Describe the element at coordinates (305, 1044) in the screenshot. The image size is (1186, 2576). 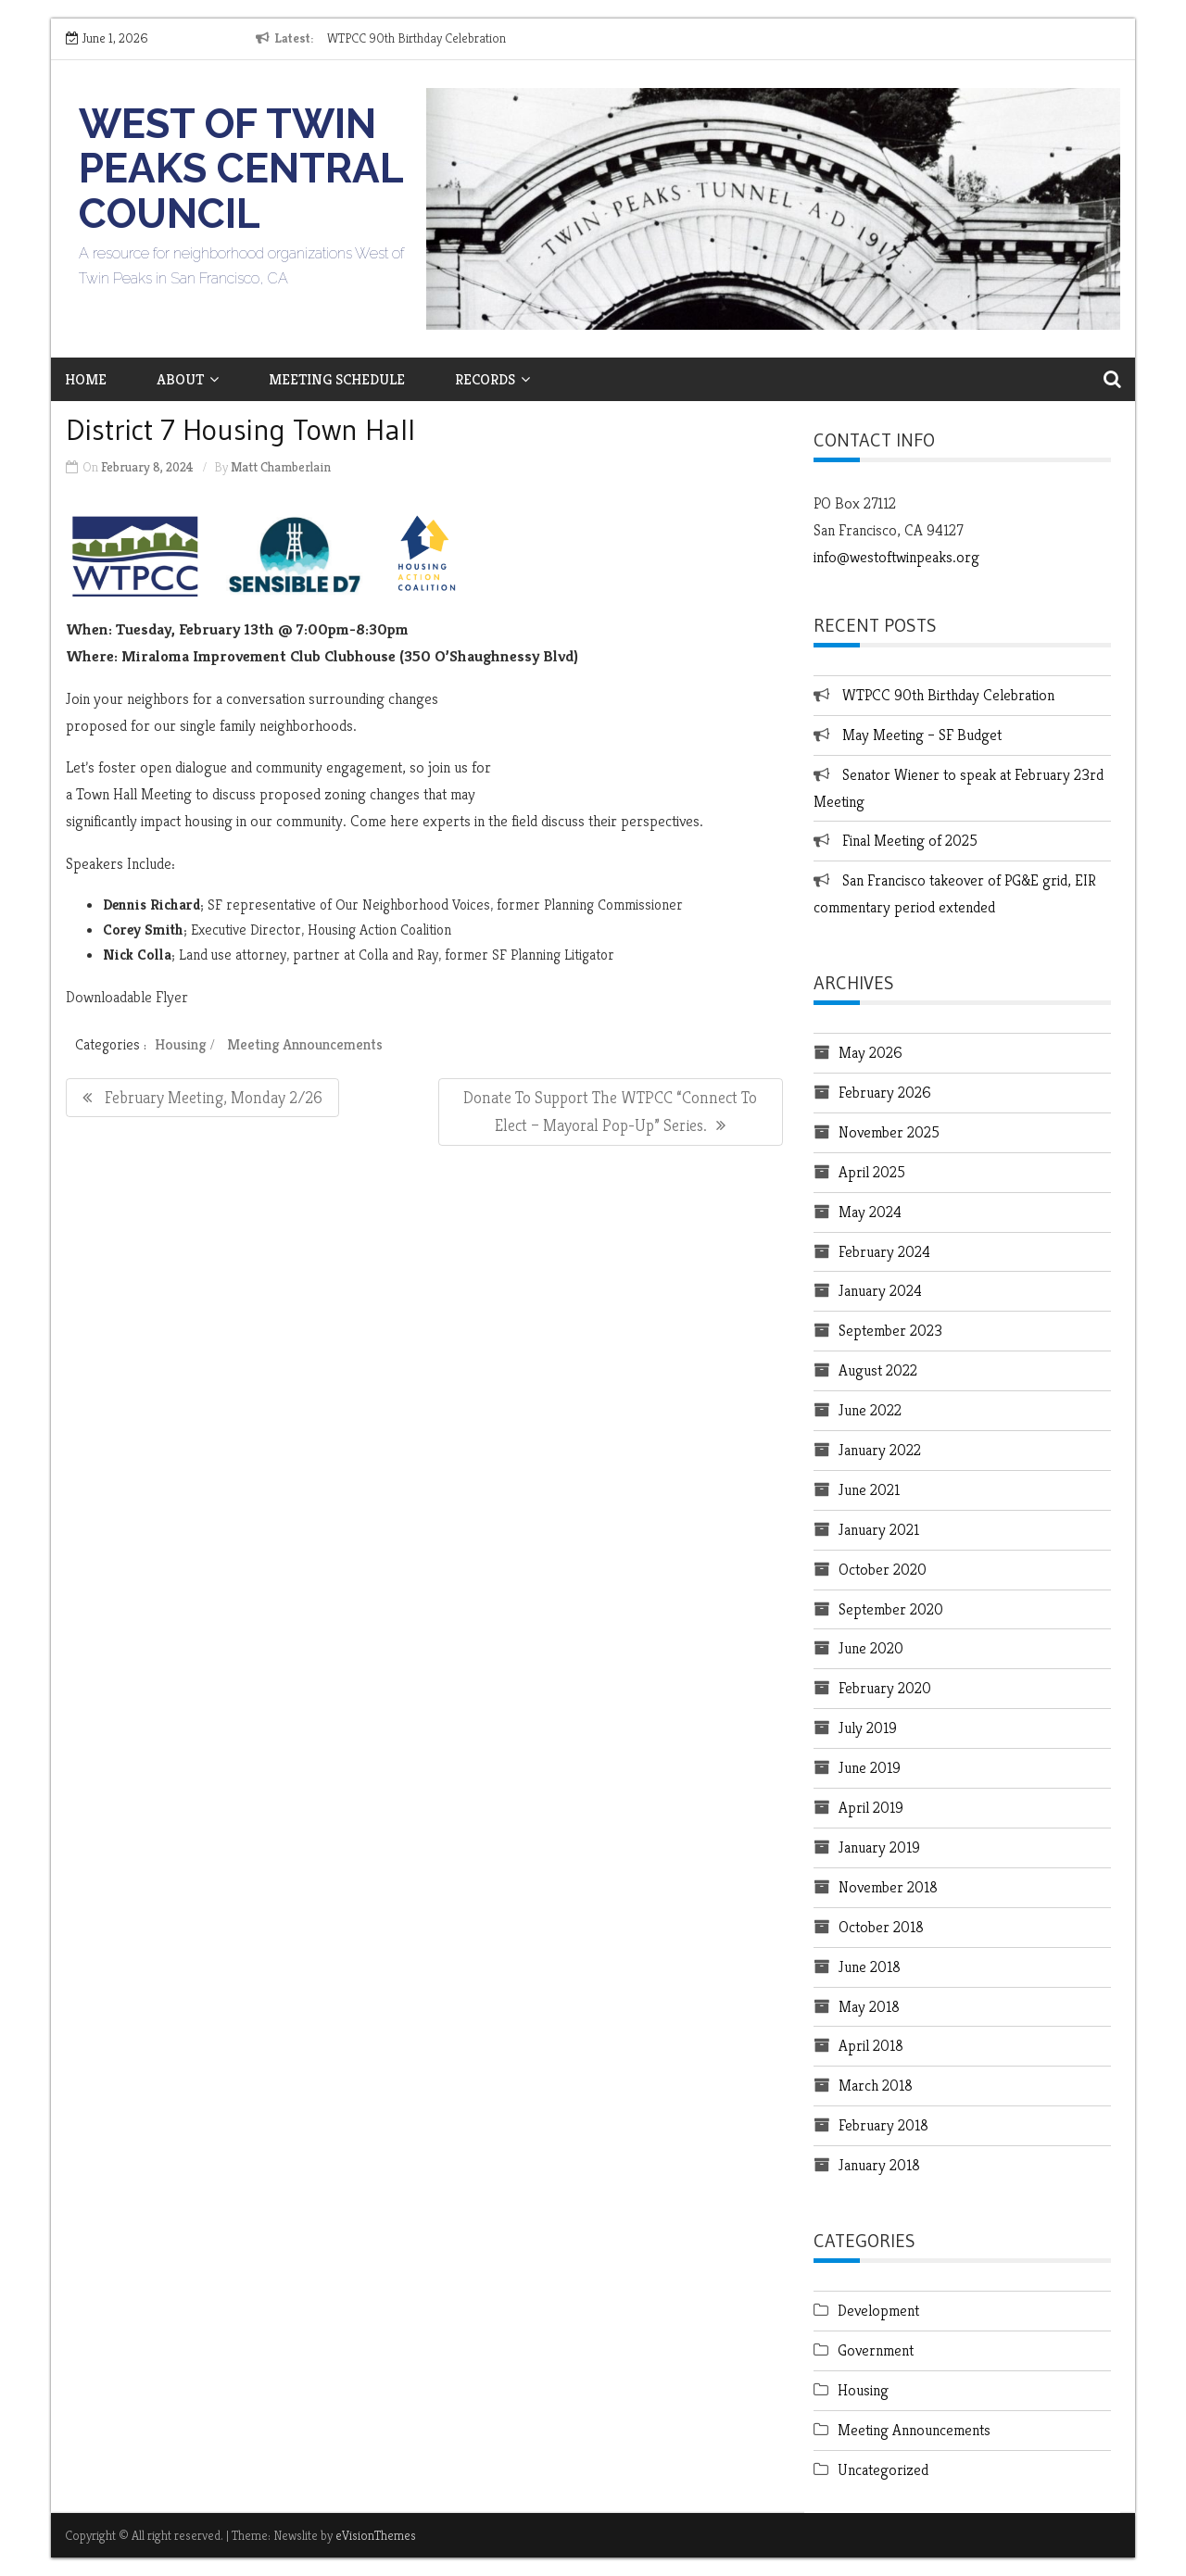
I see `Meeting Announcements` at that location.